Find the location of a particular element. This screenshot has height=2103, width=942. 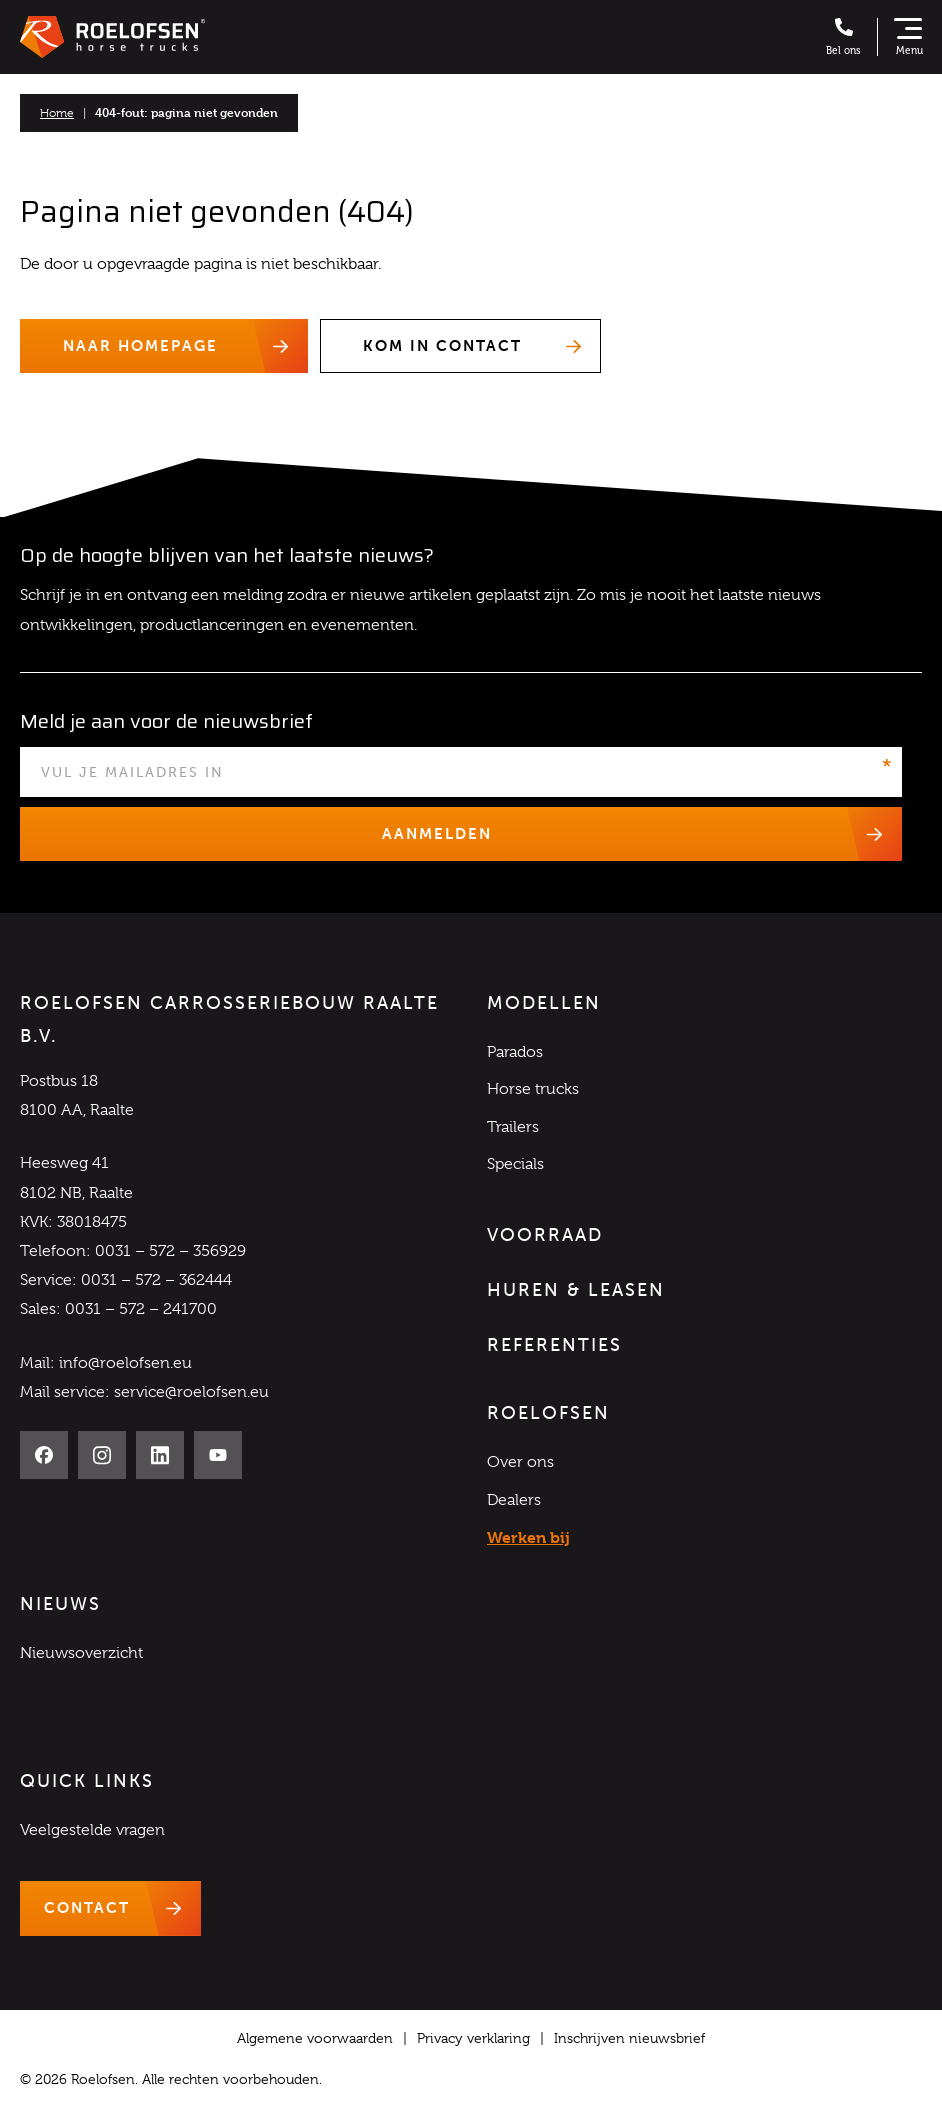

Over ons is located at coordinates (520, 1463).